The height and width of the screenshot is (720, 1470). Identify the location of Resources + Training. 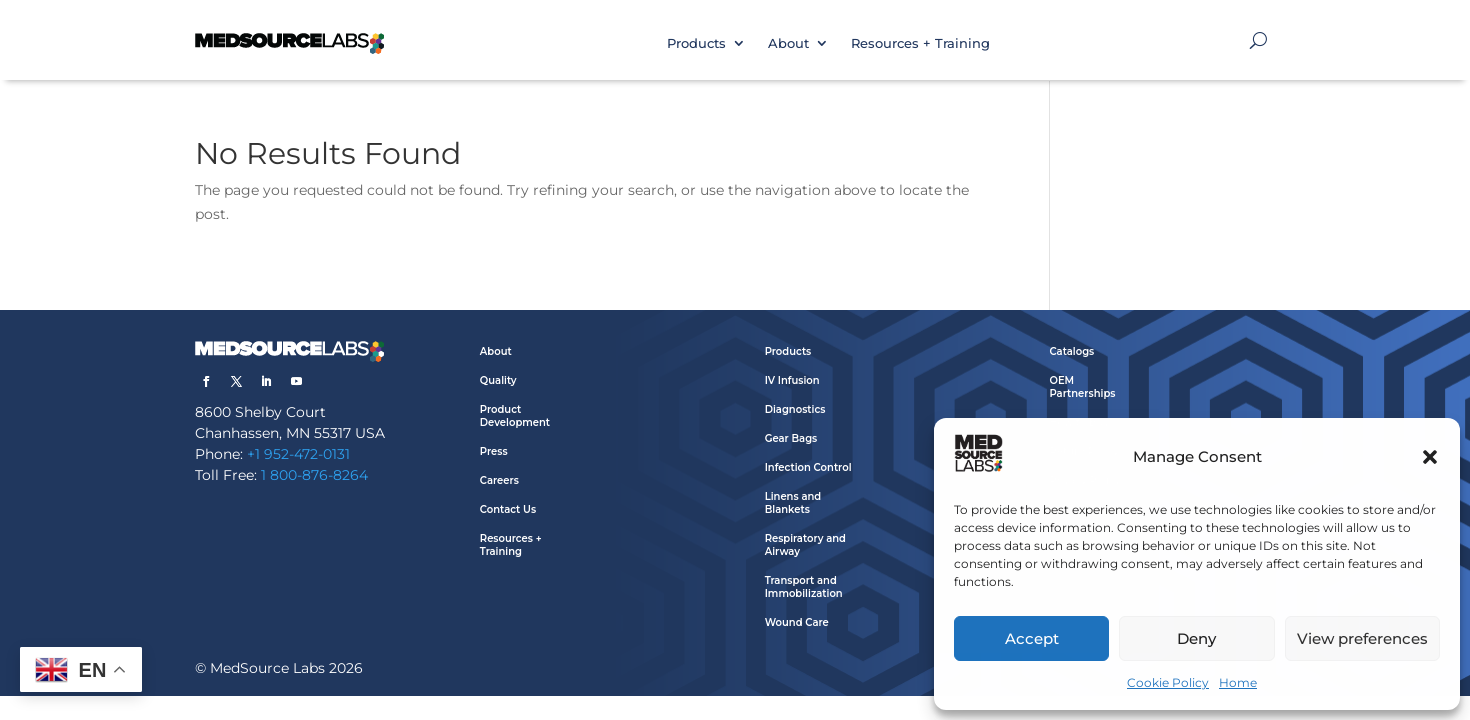
(920, 43).